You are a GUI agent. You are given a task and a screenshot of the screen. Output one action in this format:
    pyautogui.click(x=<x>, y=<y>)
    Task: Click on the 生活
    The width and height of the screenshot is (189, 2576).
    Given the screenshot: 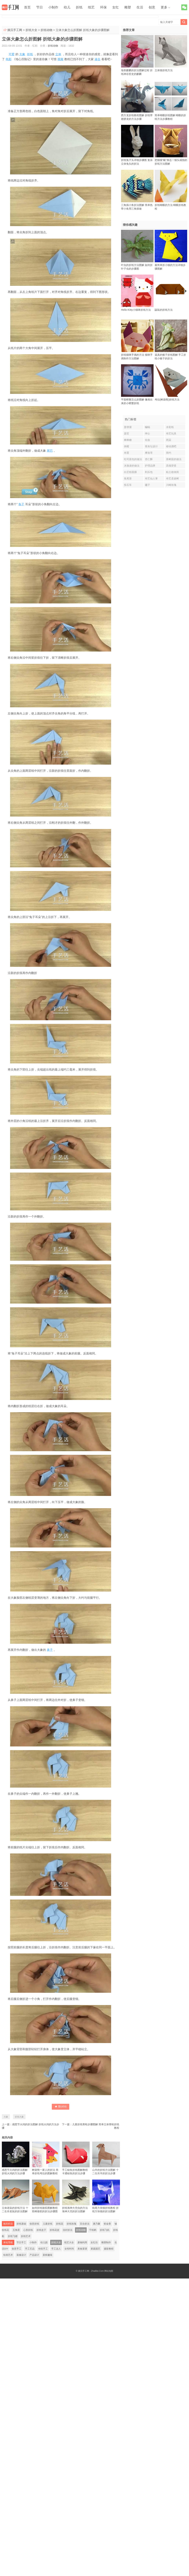 What is the action you would take?
    pyautogui.click(x=139, y=7)
    